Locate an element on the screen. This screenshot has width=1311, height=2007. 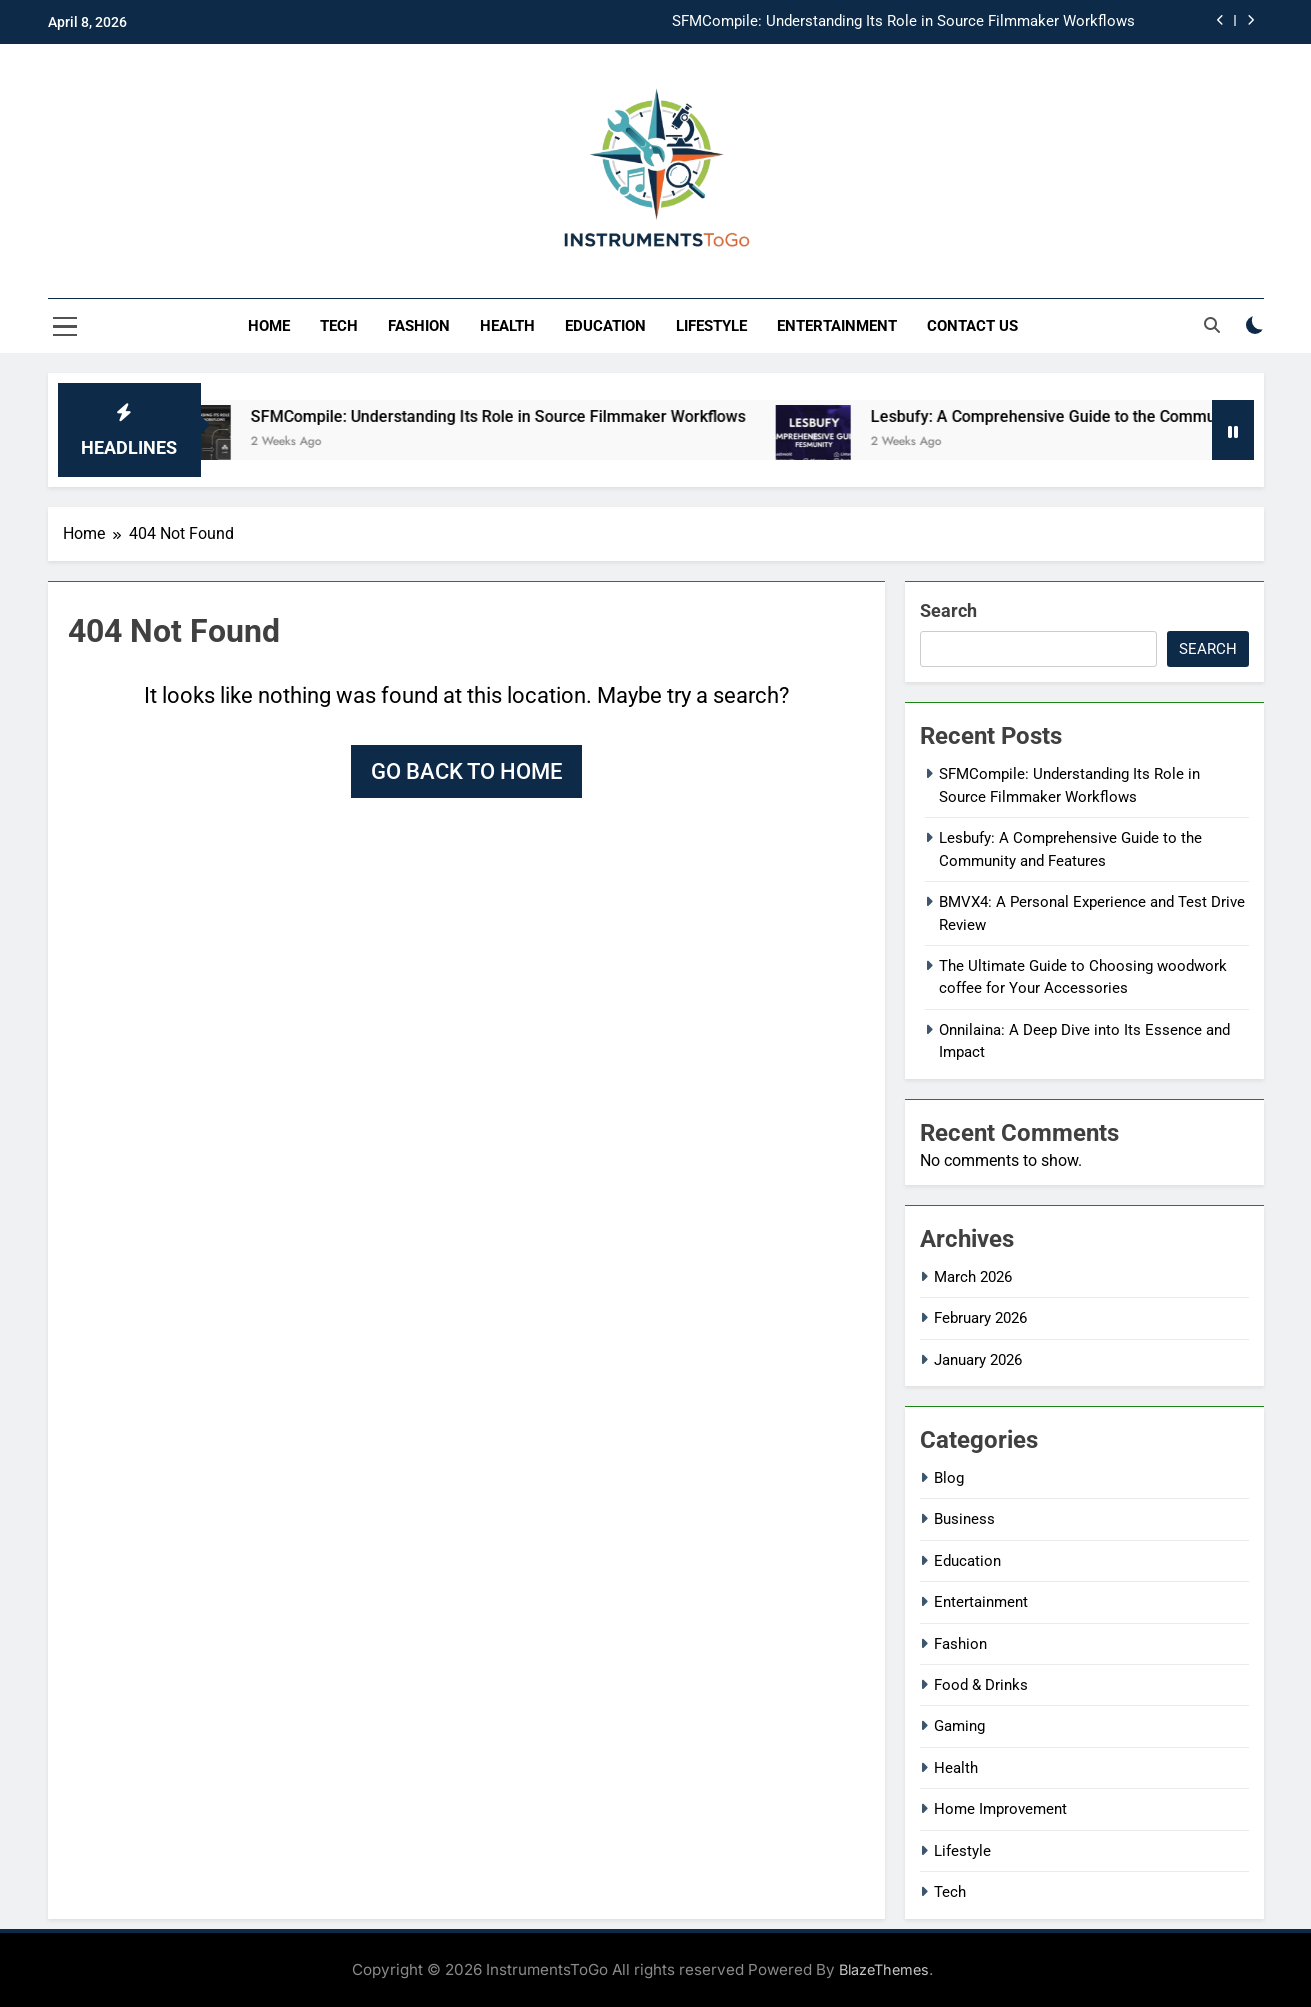
March 2026 is located at coordinates (973, 1277).